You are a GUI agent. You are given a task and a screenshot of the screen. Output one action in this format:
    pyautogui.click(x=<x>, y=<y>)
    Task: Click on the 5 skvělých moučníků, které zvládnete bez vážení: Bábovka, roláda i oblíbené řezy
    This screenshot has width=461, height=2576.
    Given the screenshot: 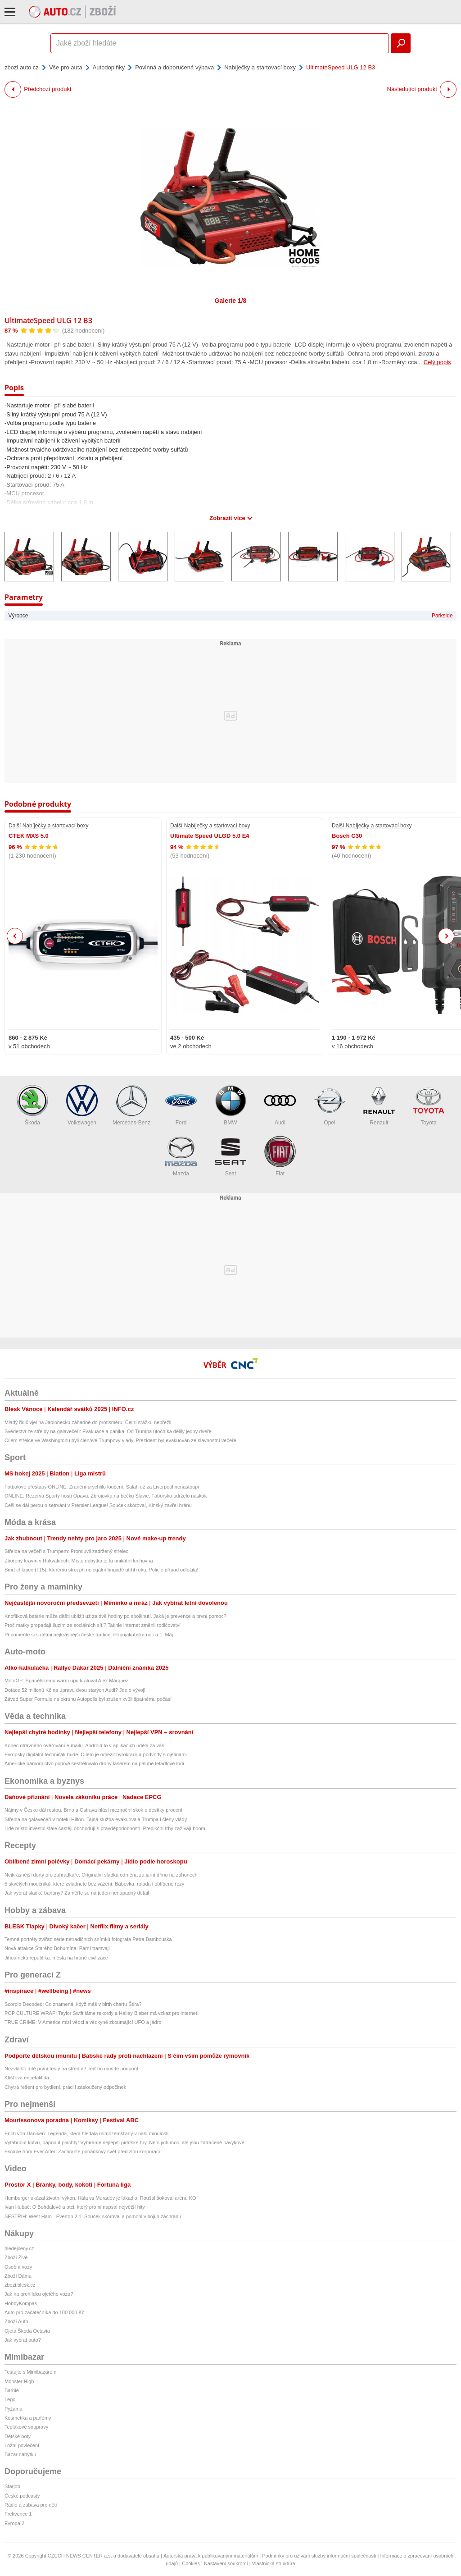 What is the action you would take?
    pyautogui.click(x=94, y=1883)
    